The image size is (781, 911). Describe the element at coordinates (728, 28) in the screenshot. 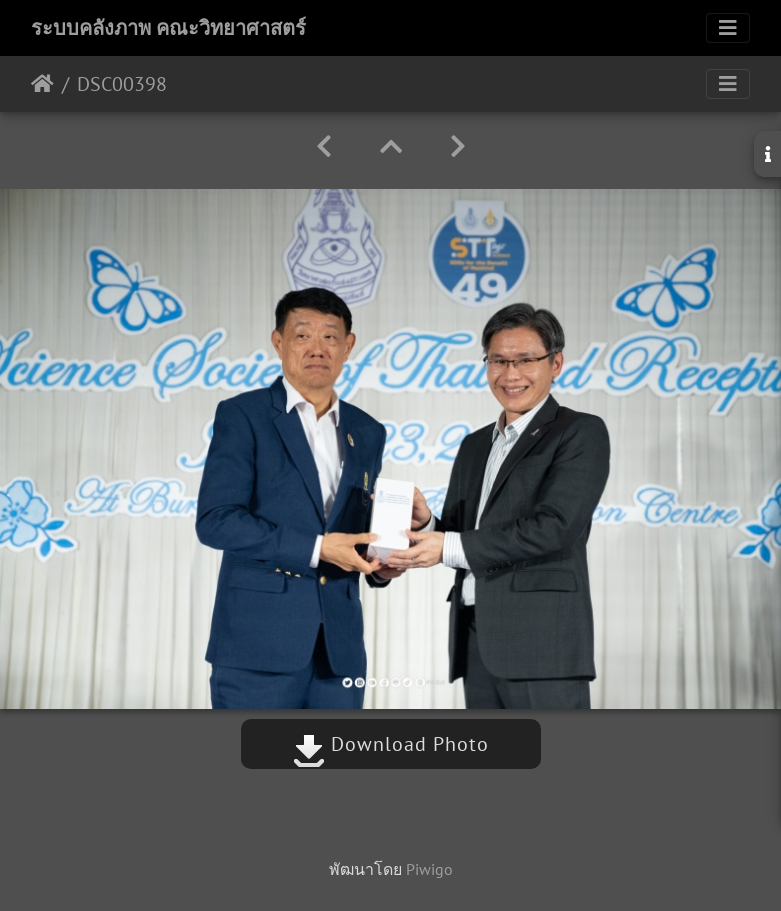

I see `[Toggle navigation]` at that location.